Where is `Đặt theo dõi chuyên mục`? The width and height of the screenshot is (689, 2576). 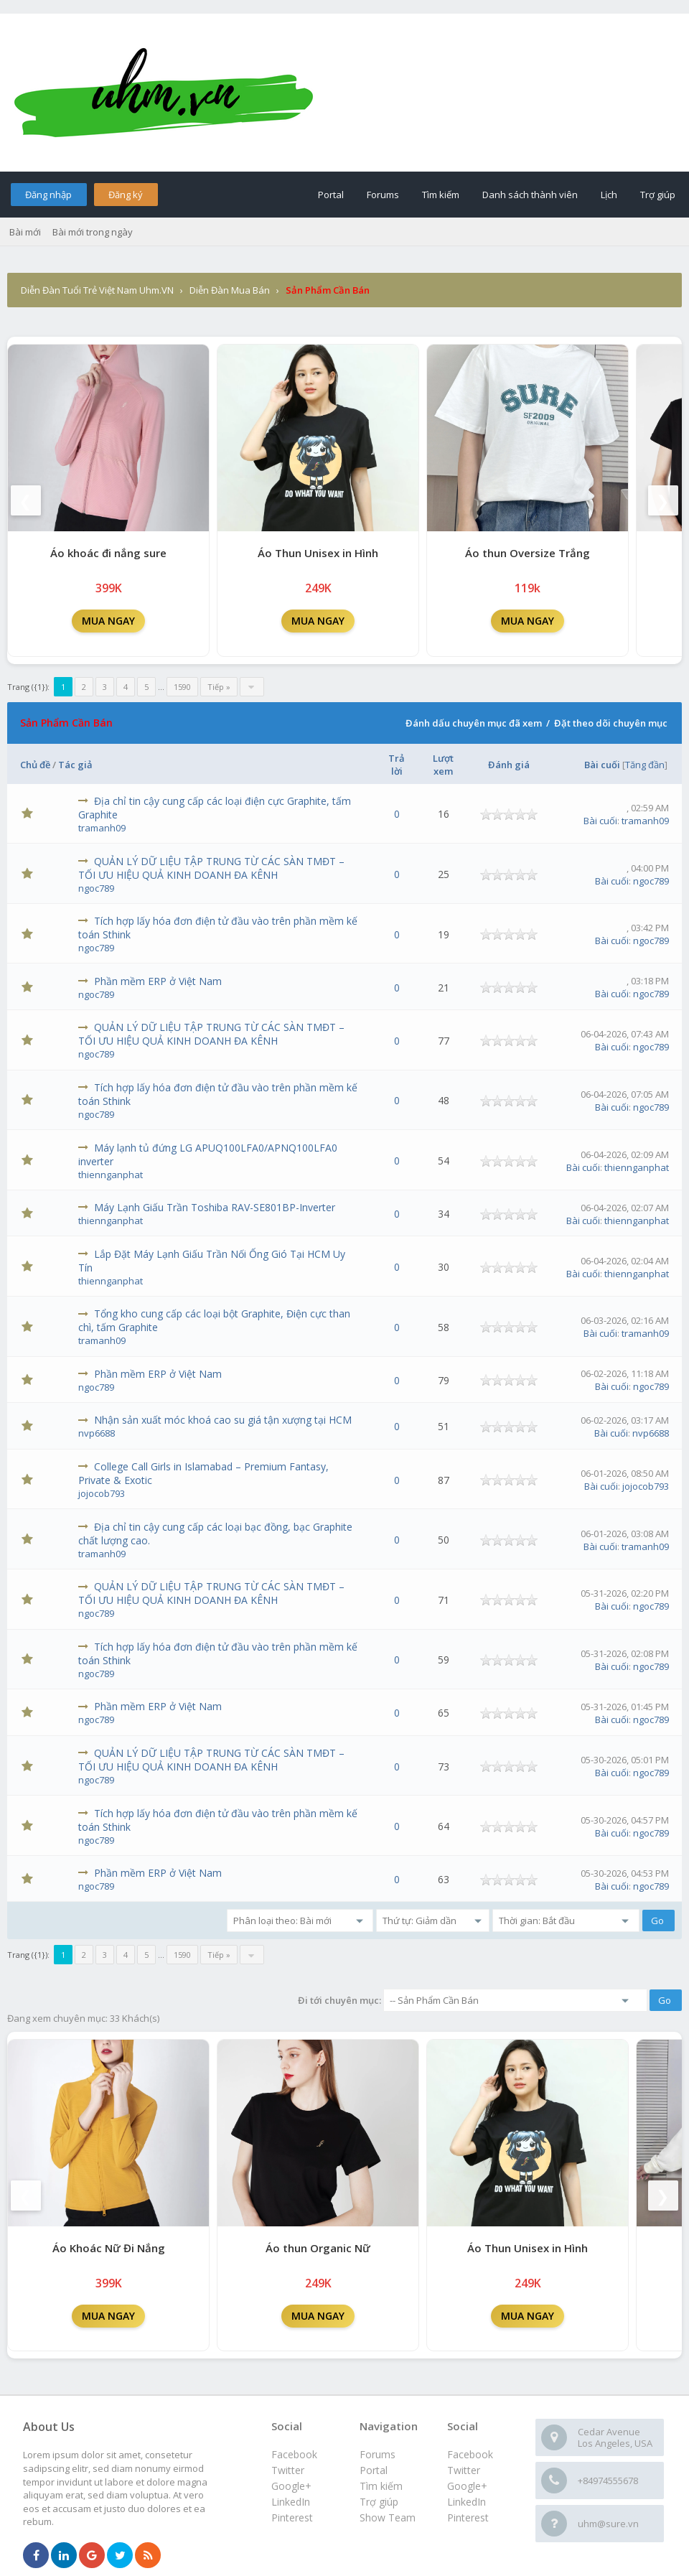
Đặt theo dõi chuyên mục is located at coordinates (610, 723).